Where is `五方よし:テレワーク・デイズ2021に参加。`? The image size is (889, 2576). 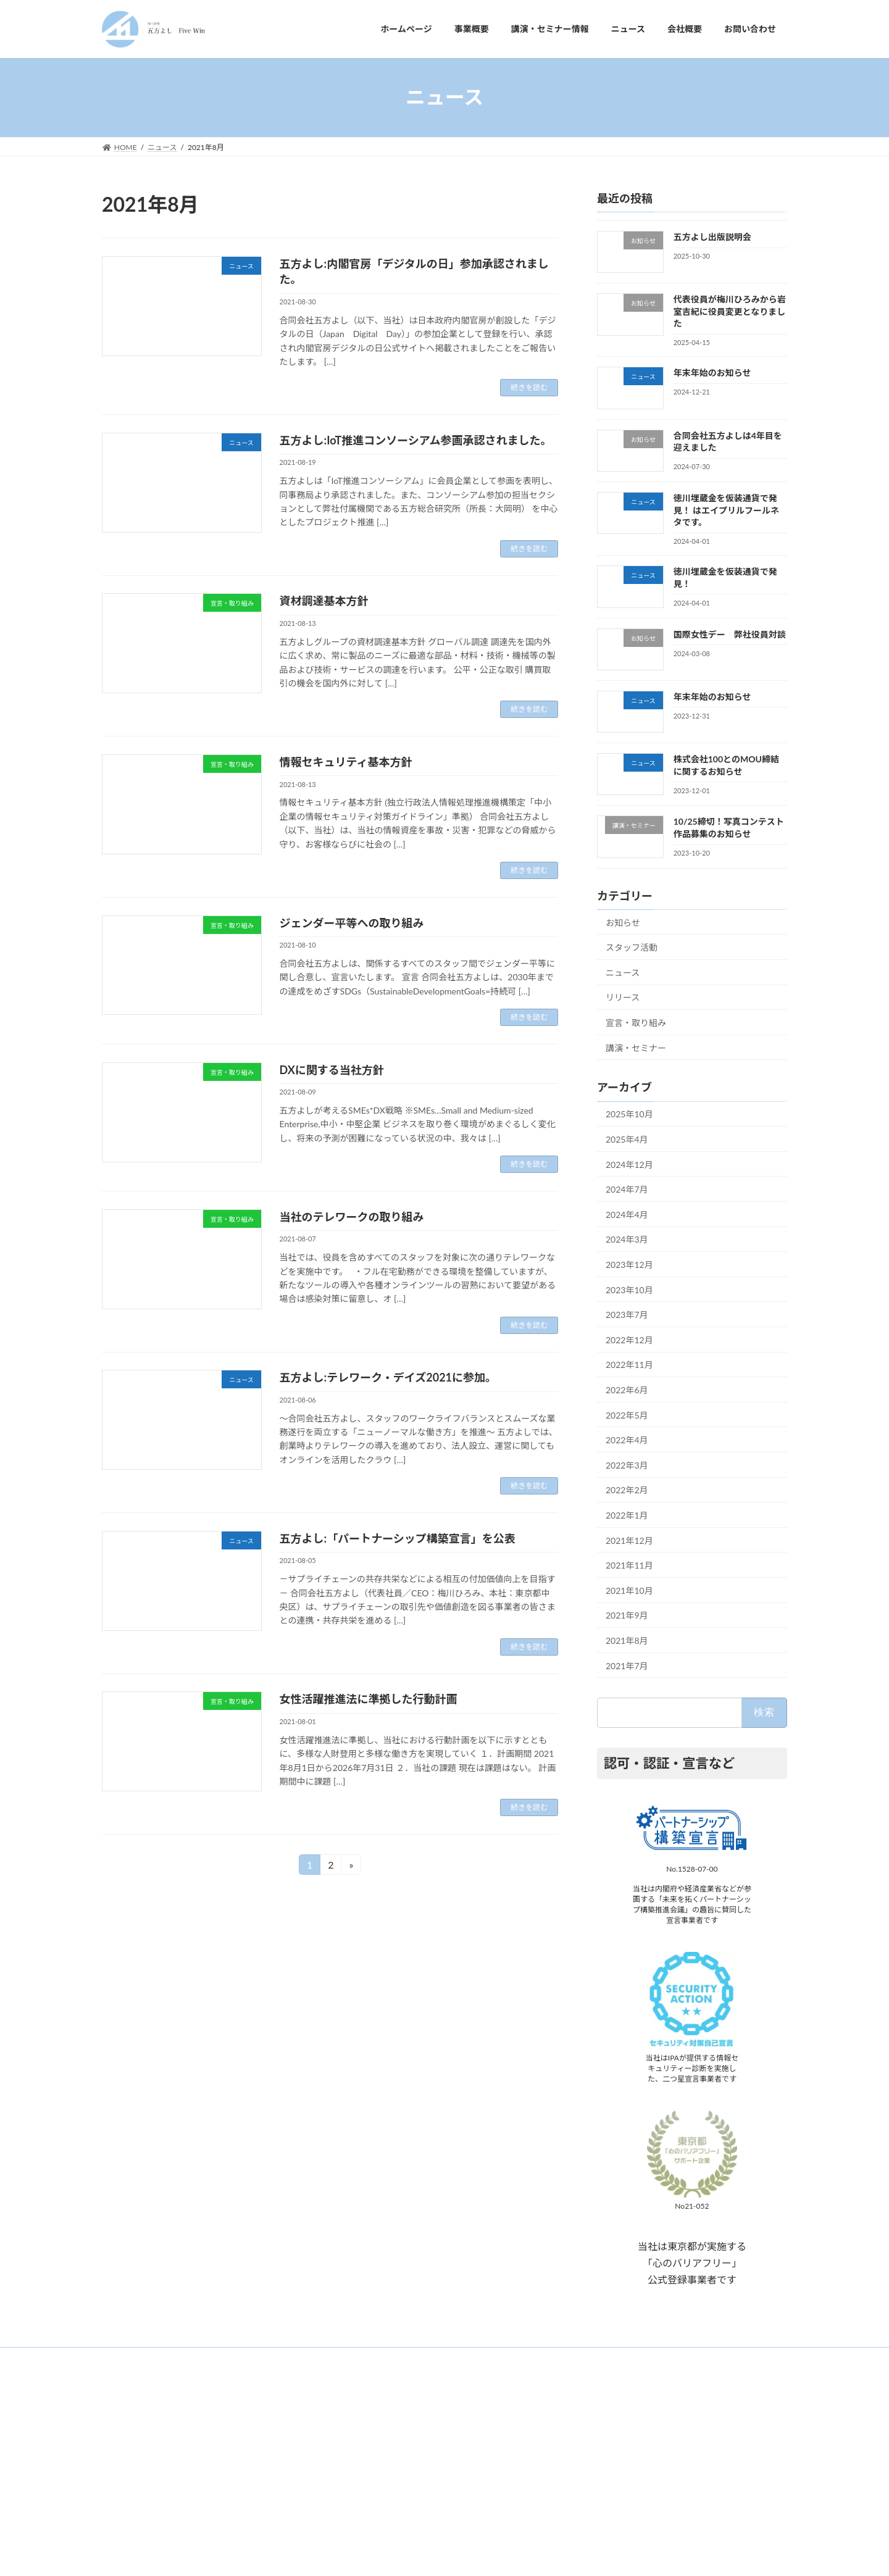 五方よし:テレワーク・デイズ2021に参加。 is located at coordinates (388, 1377).